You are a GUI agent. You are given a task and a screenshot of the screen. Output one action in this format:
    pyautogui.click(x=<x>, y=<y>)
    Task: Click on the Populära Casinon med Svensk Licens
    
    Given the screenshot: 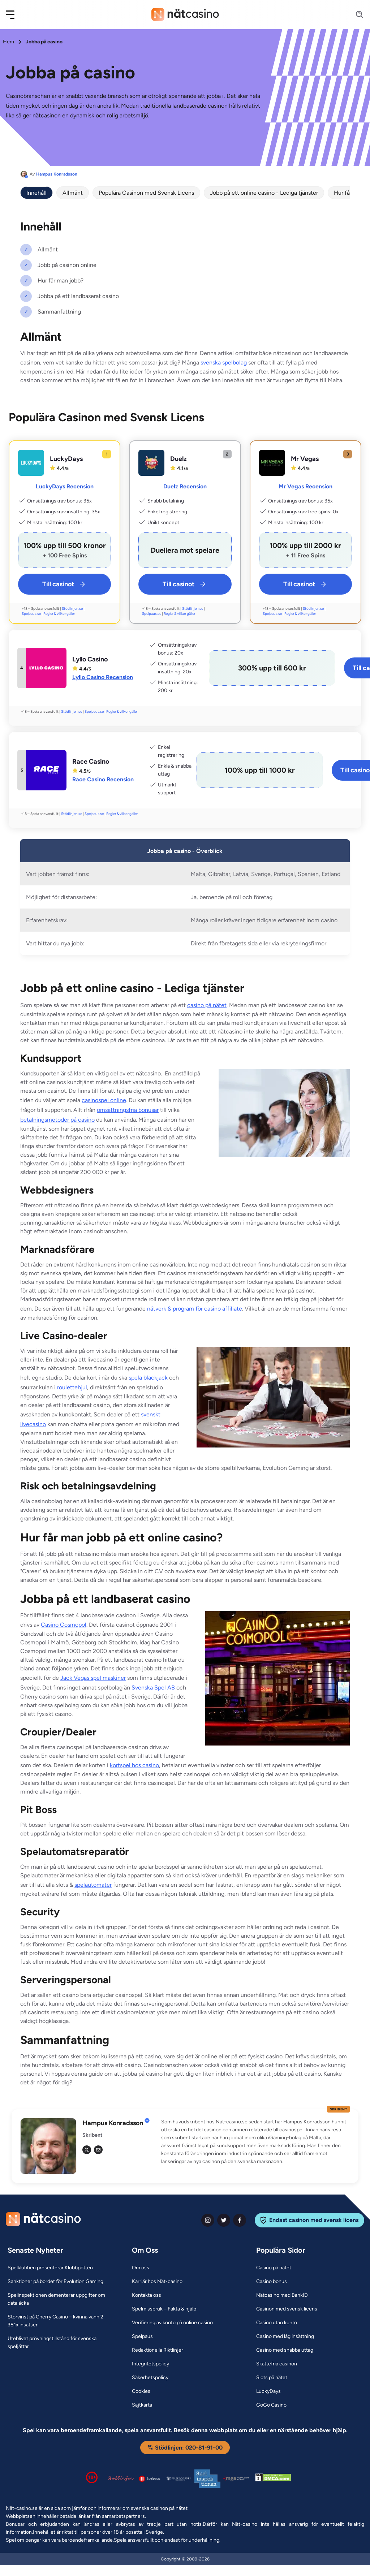 What is the action you would take?
    pyautogui.click(x=146, y=192)
    